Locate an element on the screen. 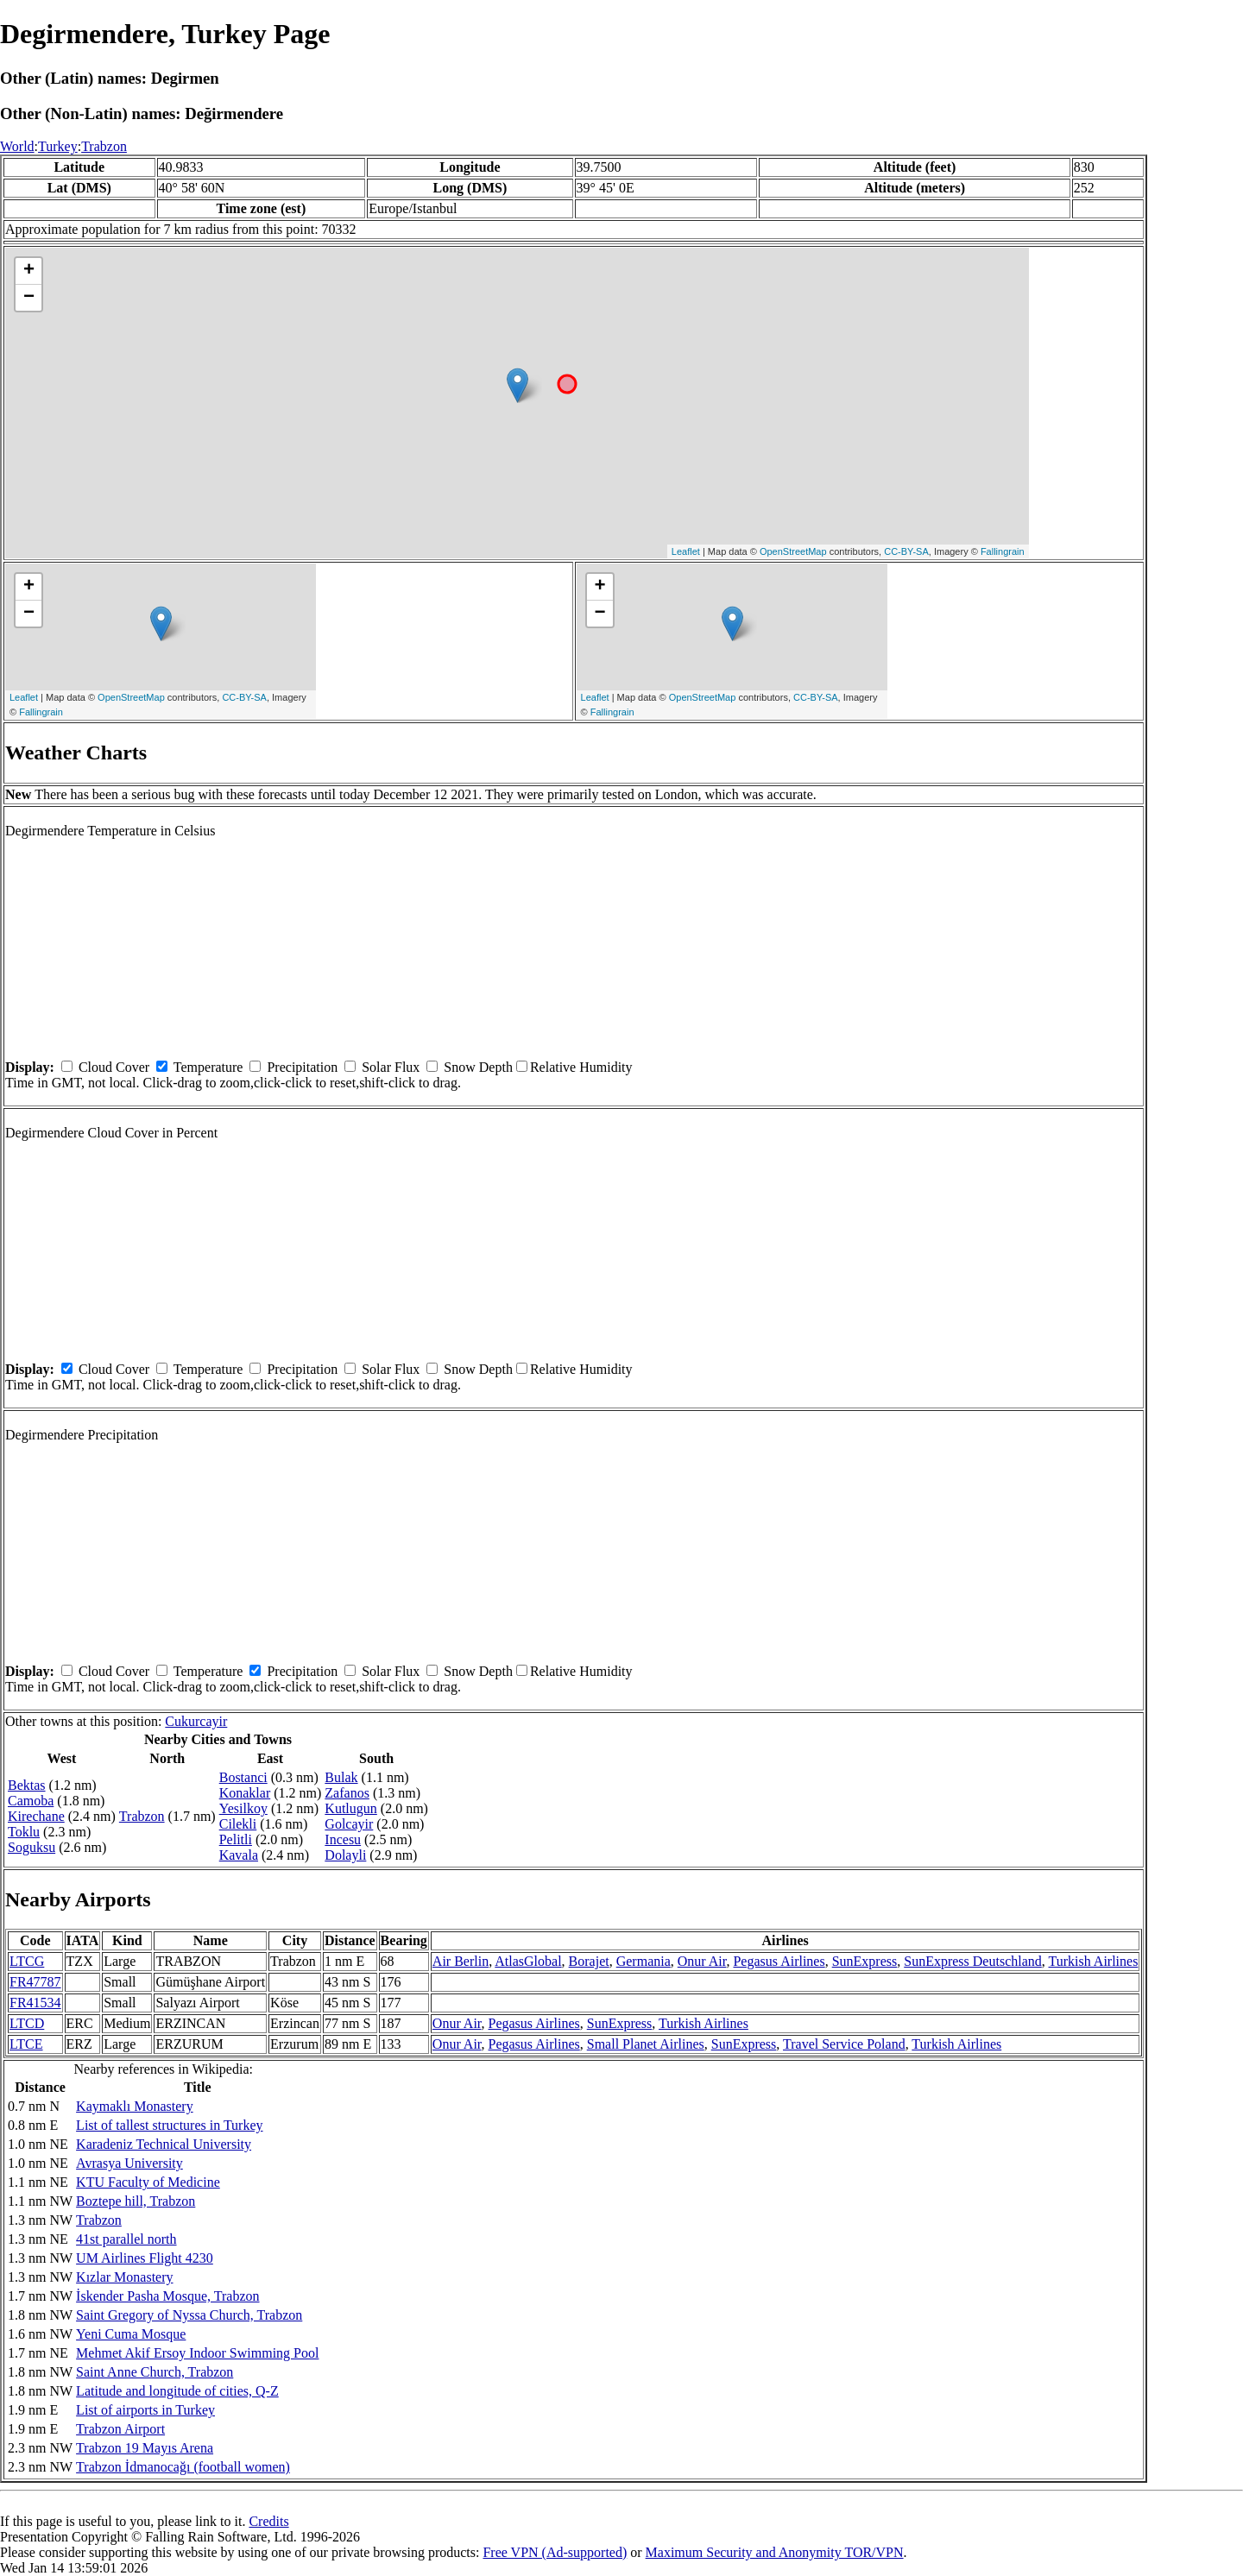 The image size is (1243, 2576). Latitude and longitude of cities, Q-Z is located at coordinates (177, 2391).